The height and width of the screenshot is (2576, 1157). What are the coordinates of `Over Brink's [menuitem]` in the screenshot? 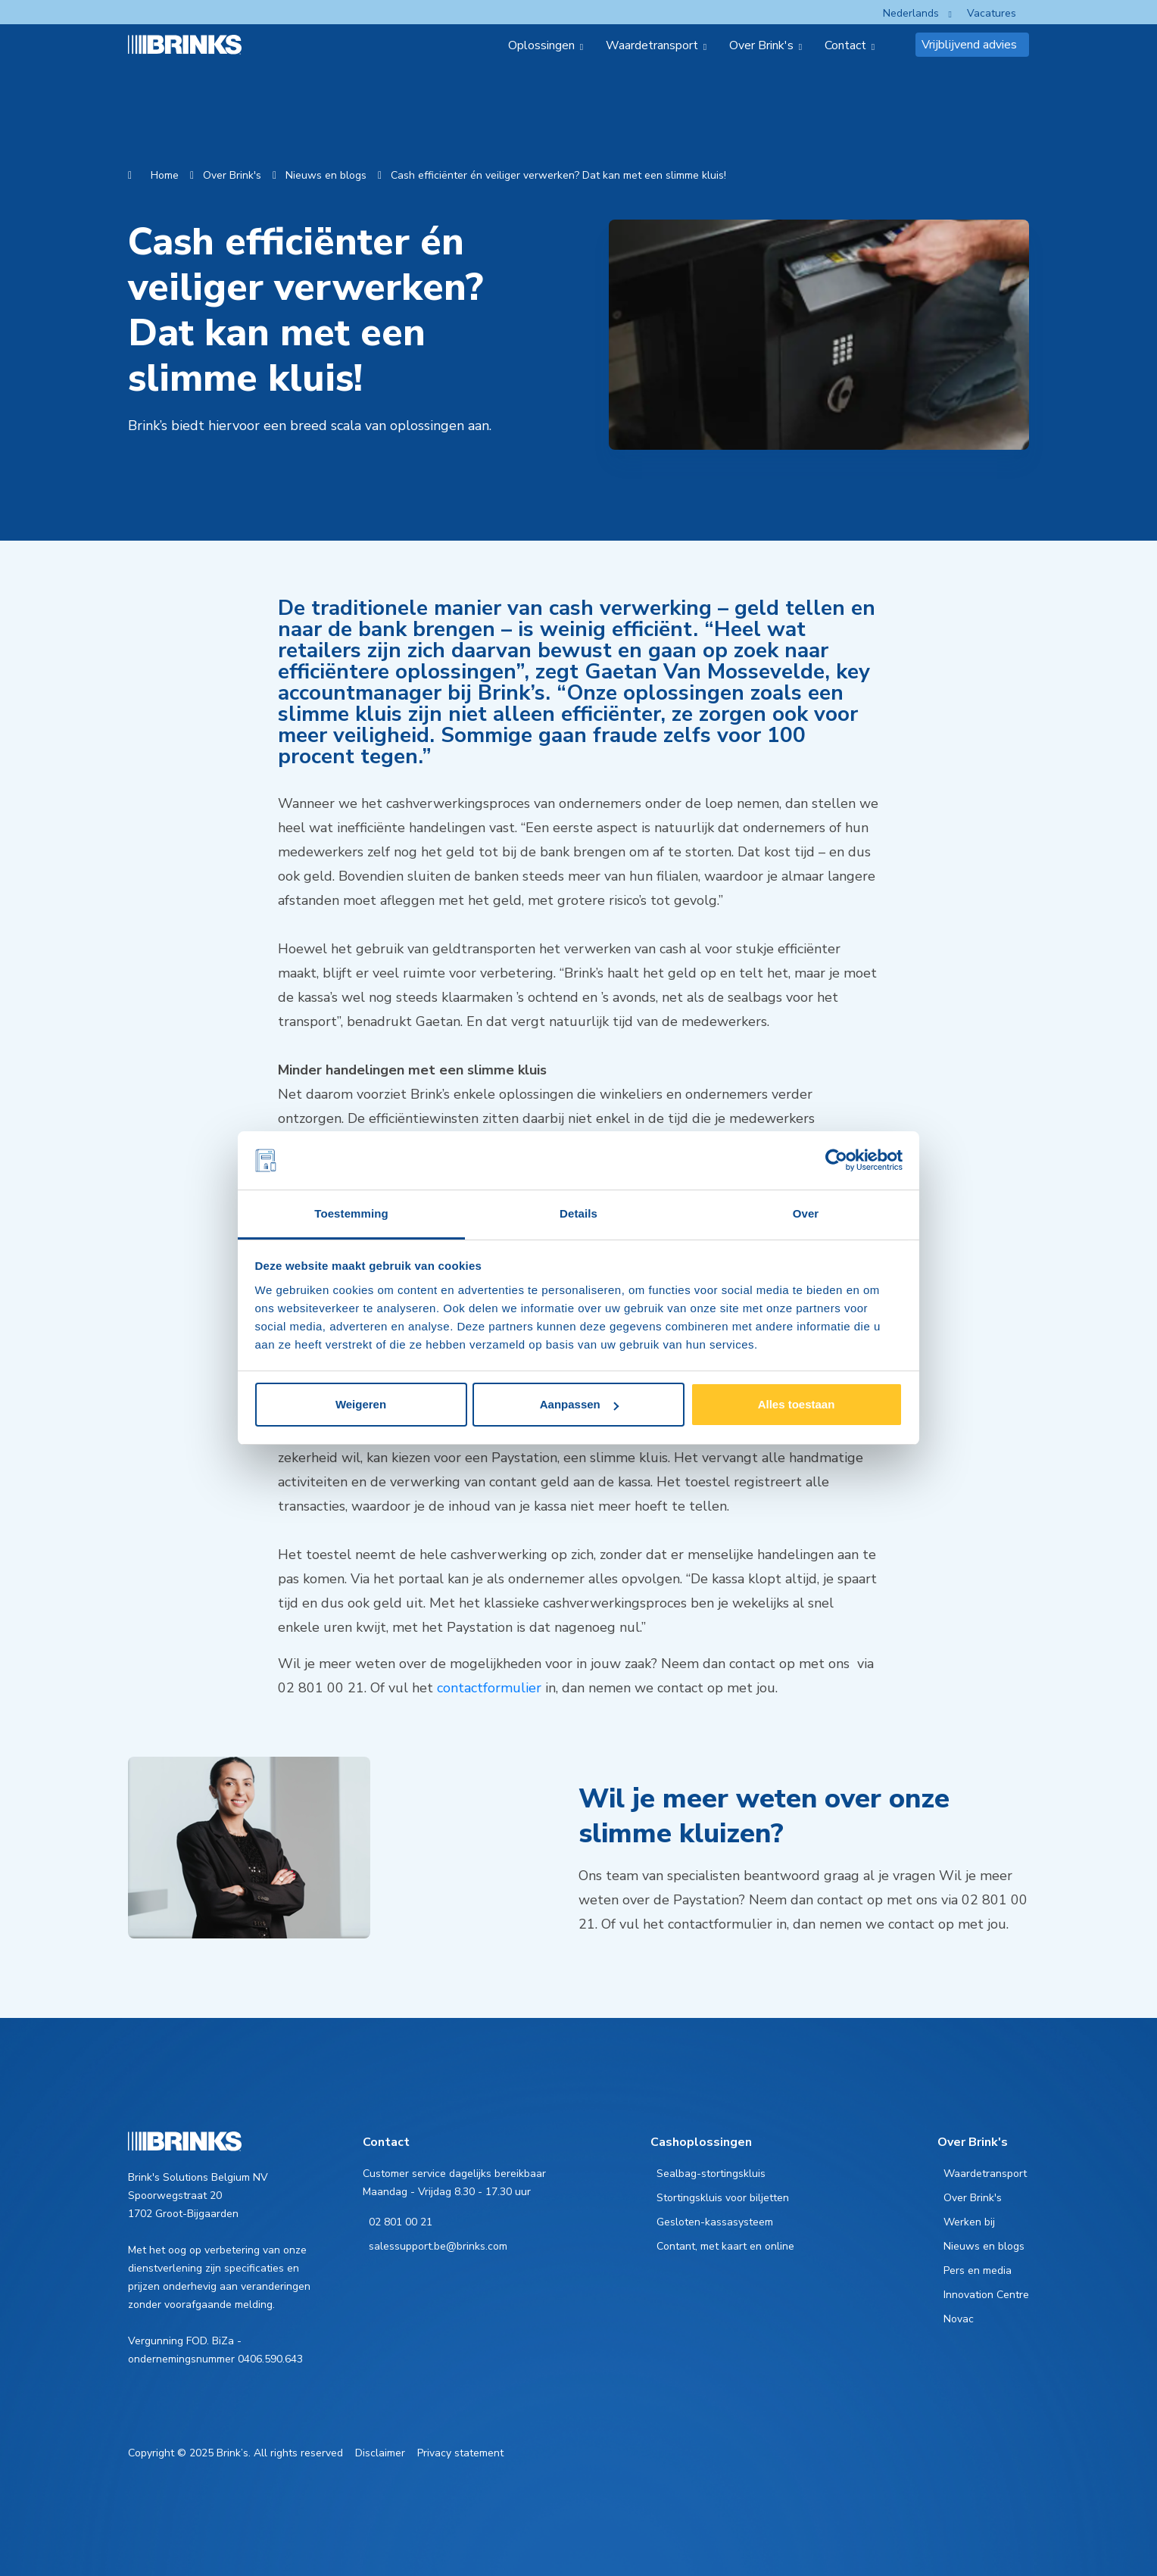 It's located at (761, 45).